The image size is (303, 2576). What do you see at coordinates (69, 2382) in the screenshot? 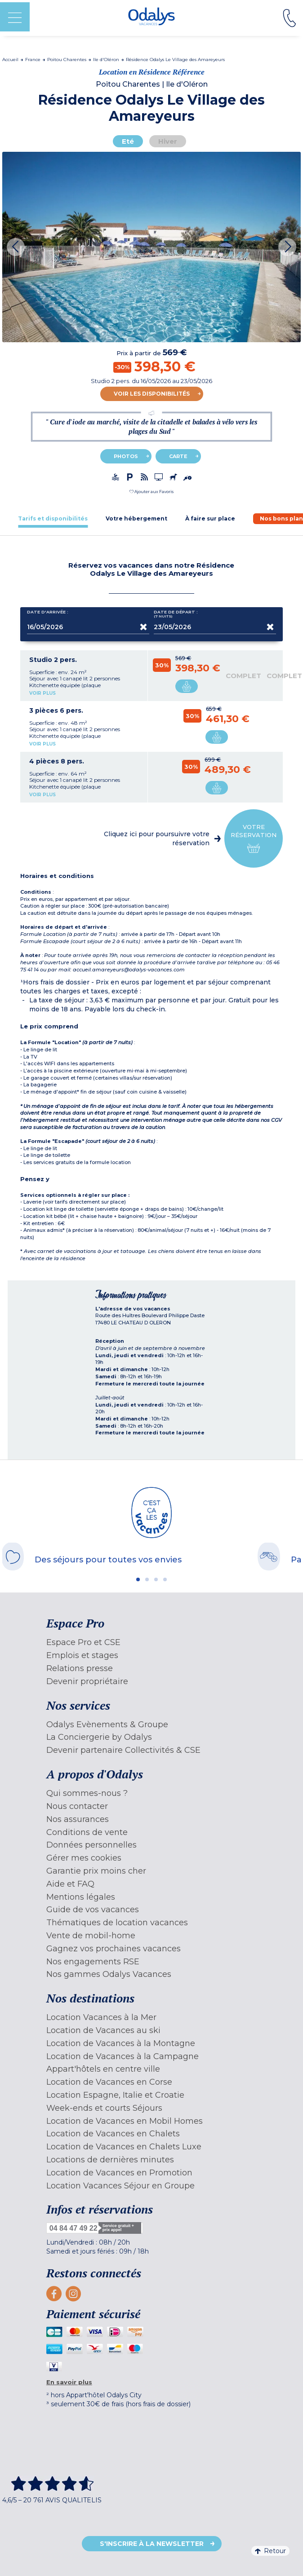
I see `En savoir plus` at bounding box center [69, 2382].